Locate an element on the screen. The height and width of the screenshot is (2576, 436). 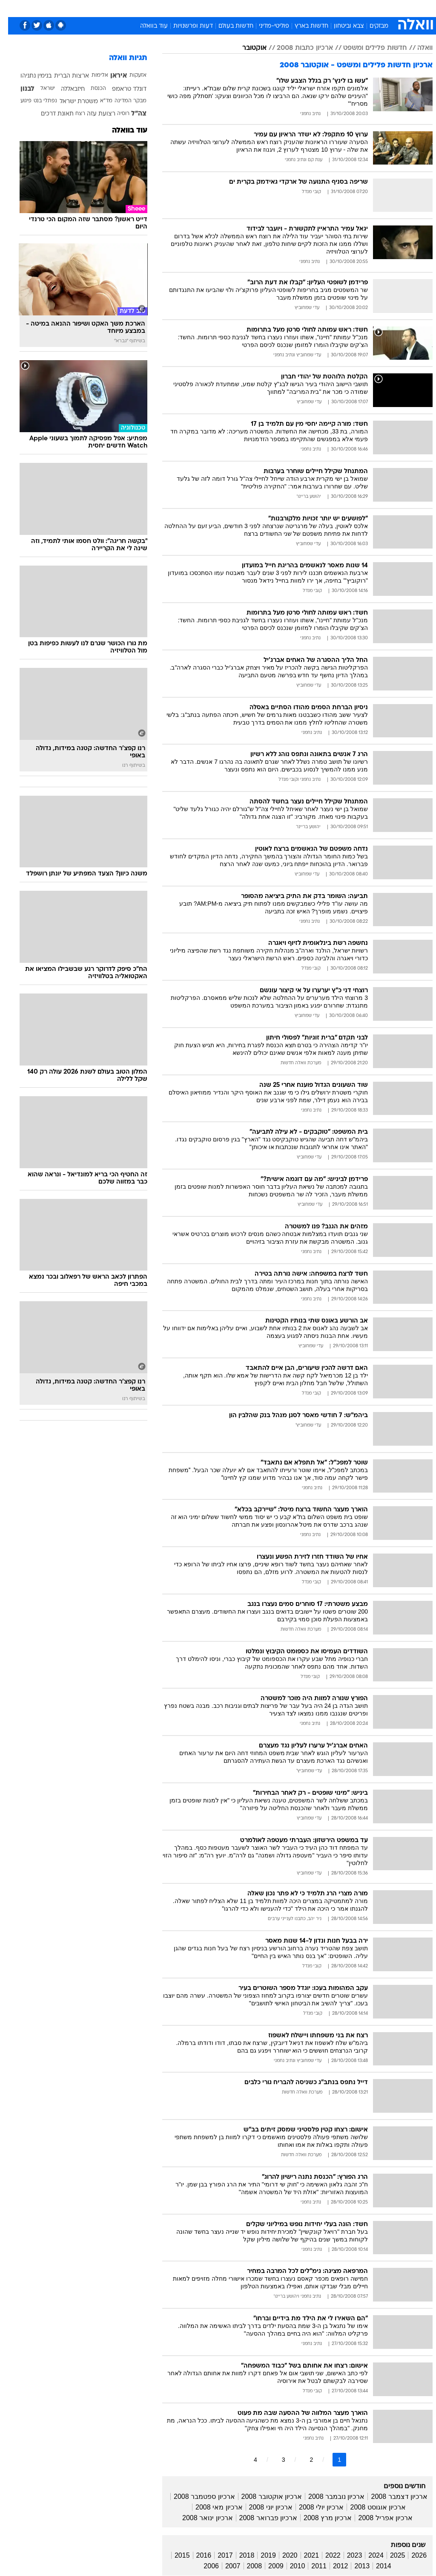
ארכיון אפריל 2008 is located at coordinates (377, 2517).